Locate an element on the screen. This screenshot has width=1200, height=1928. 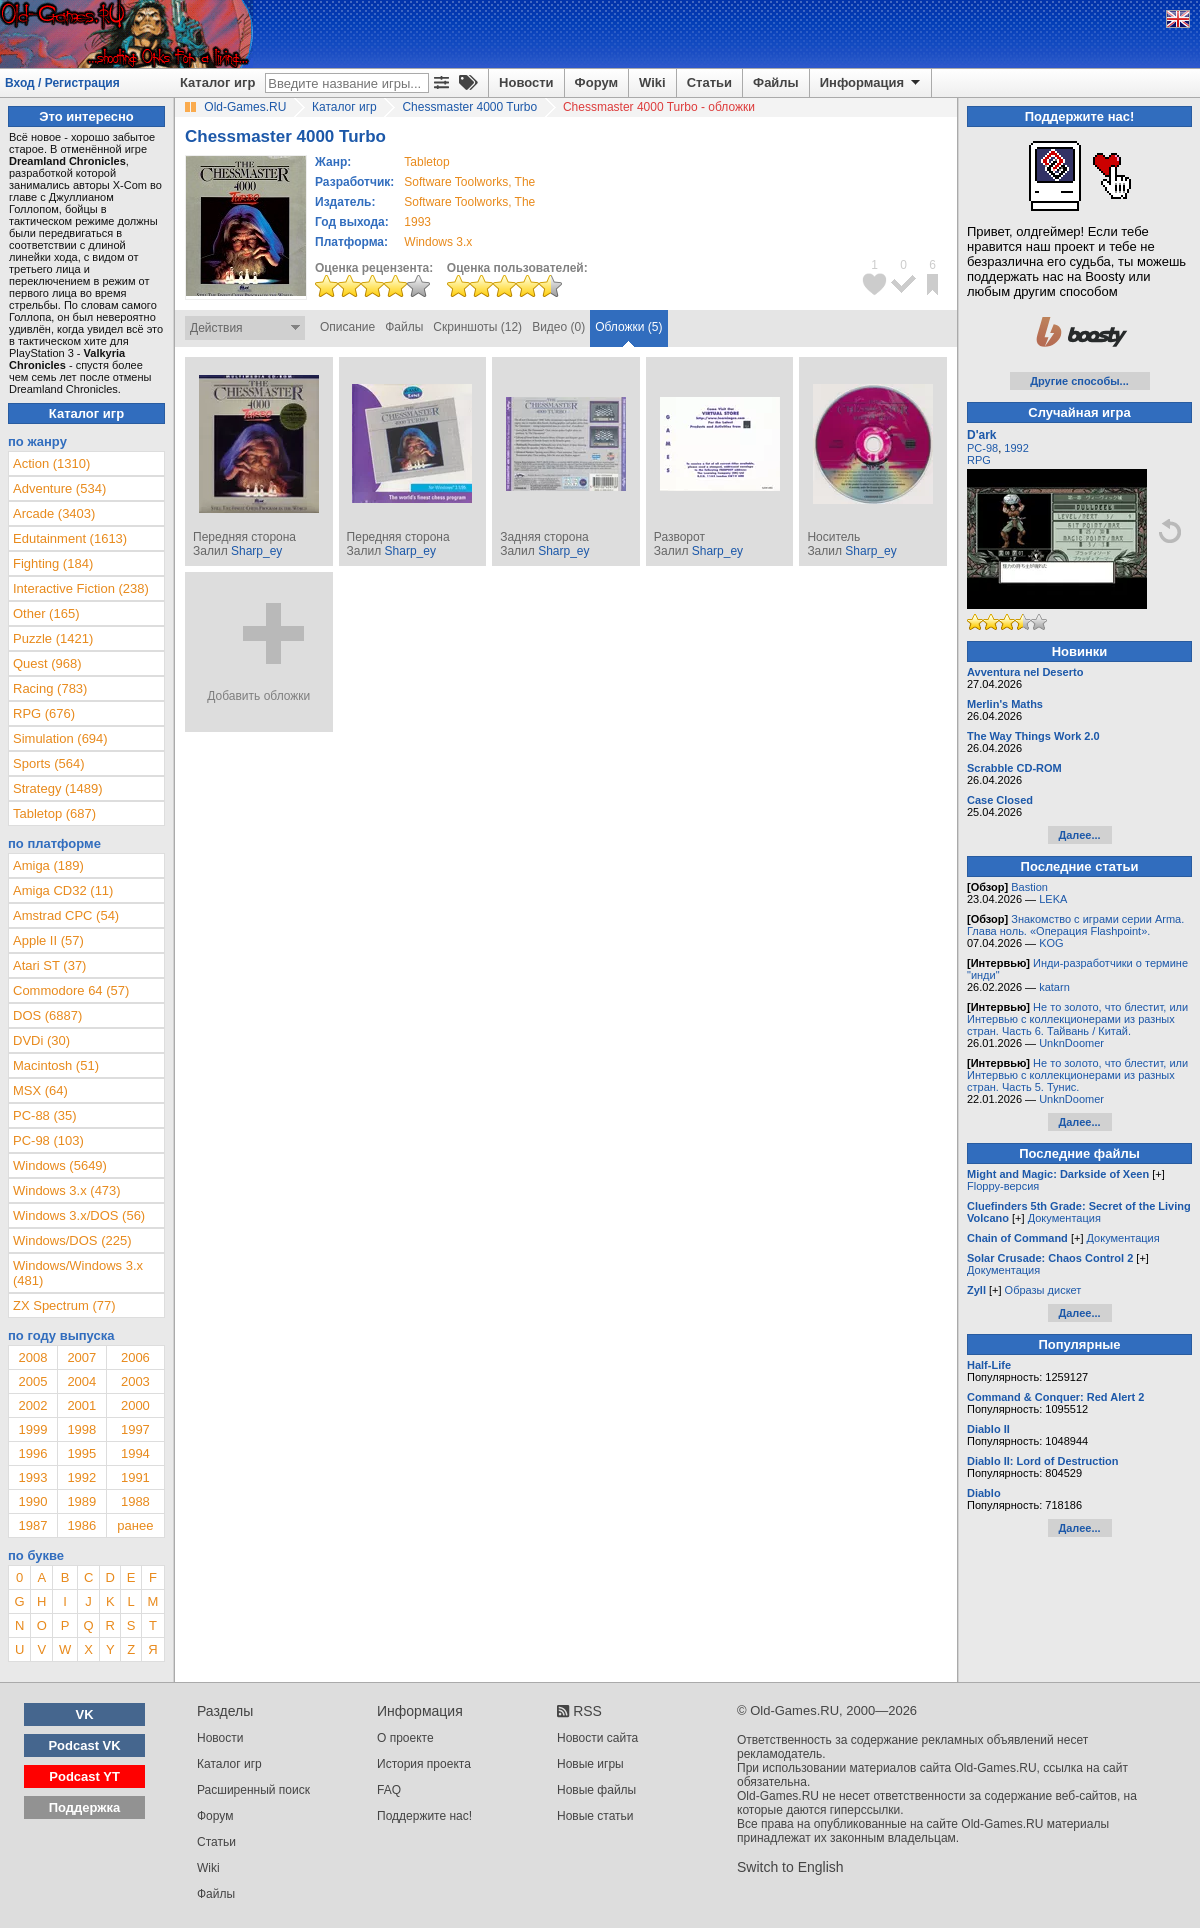
Каталог игр is located at coordinates (217, 82).